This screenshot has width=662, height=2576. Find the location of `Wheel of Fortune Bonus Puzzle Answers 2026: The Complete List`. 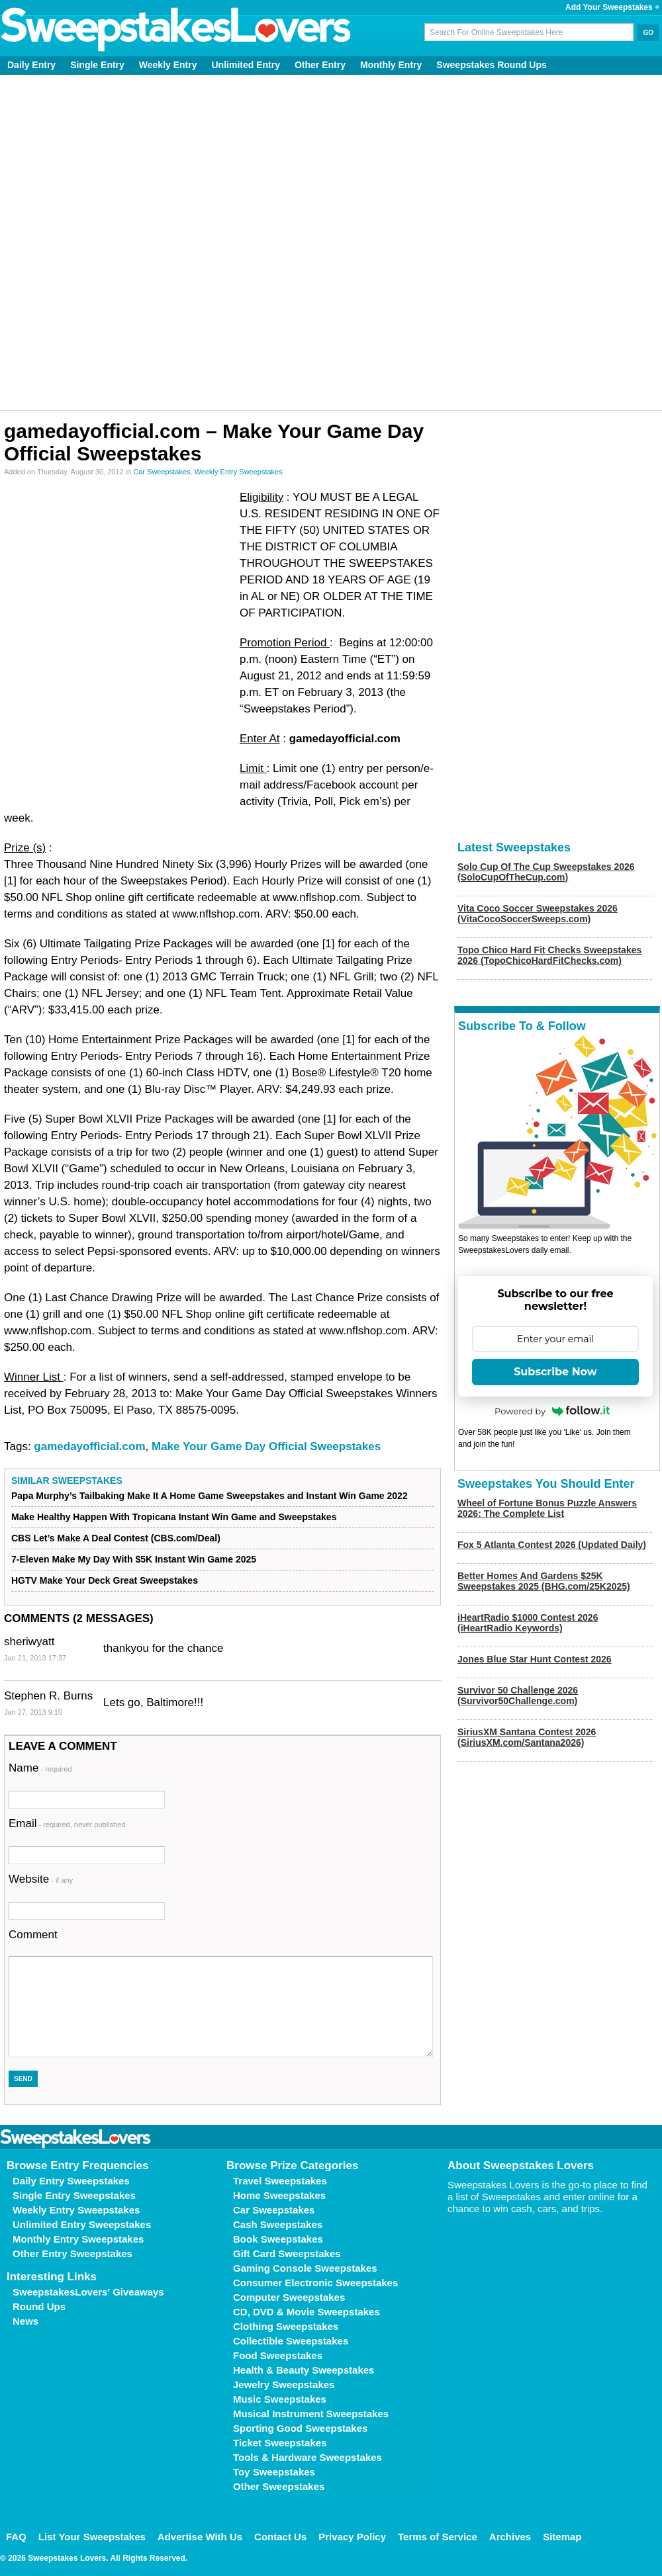

Wheel of Fortune Bonus Puzzle Answers 2026: The Complete List is located at coordinates (547, 1508).